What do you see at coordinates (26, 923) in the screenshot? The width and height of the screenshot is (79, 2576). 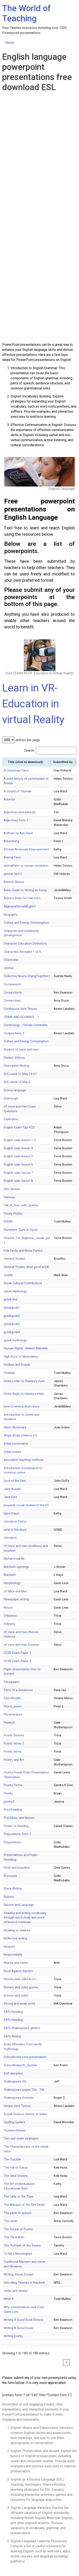 I see `Culture and Energy Consumption` at bounding box center [26, 923].